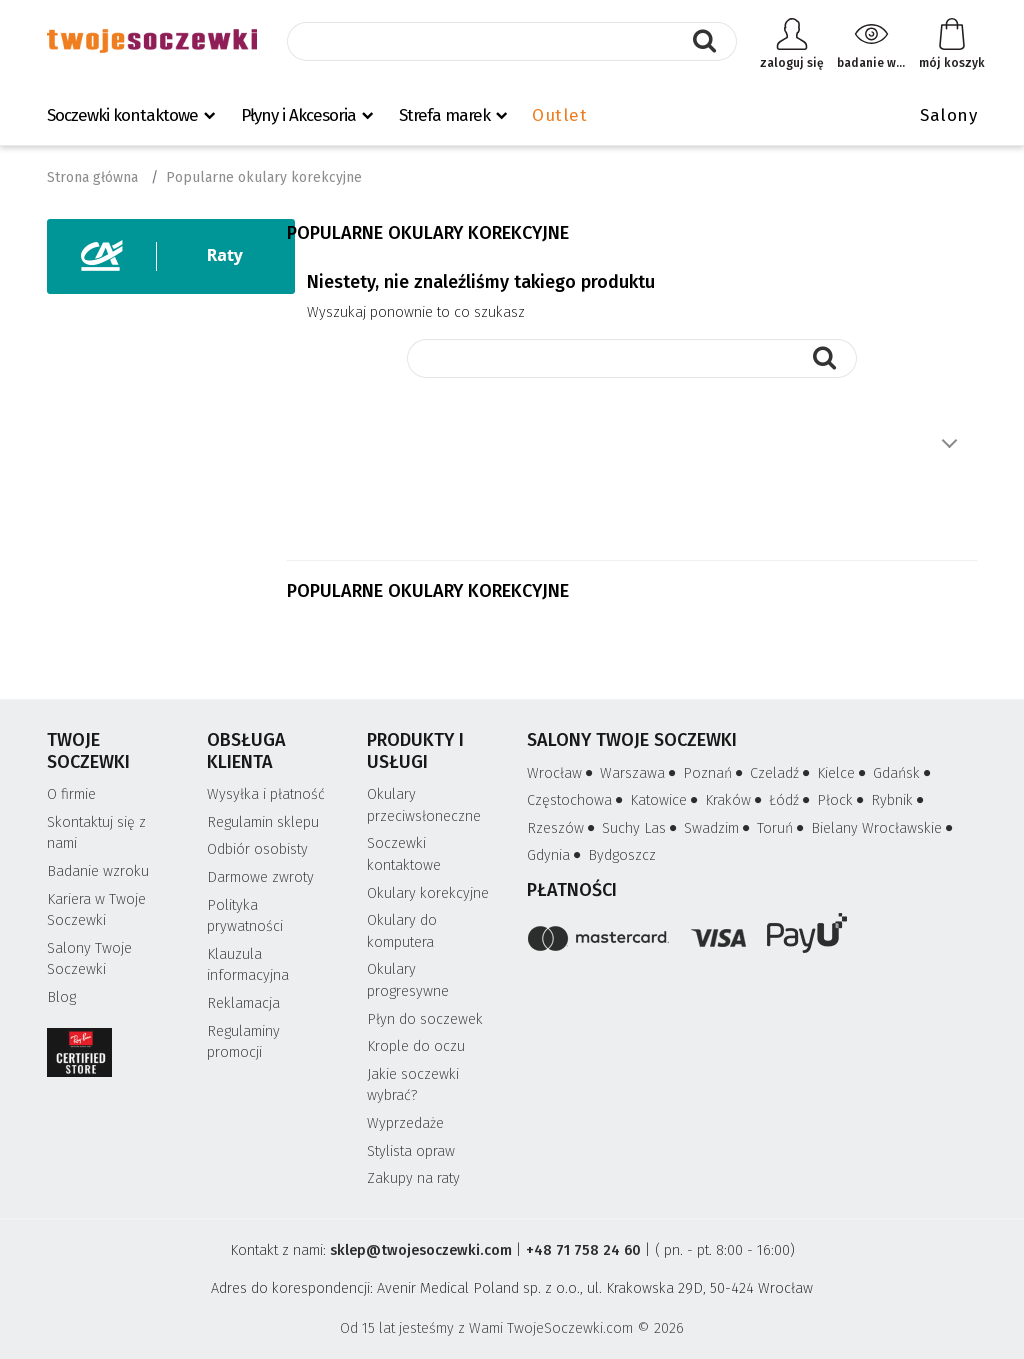 The width and height of the screenshot is (1024, 1359). What do you see at coordinates (622, 855) in the screenshot?
I see `Bydgoszcz` at bounding box center [622, 855].